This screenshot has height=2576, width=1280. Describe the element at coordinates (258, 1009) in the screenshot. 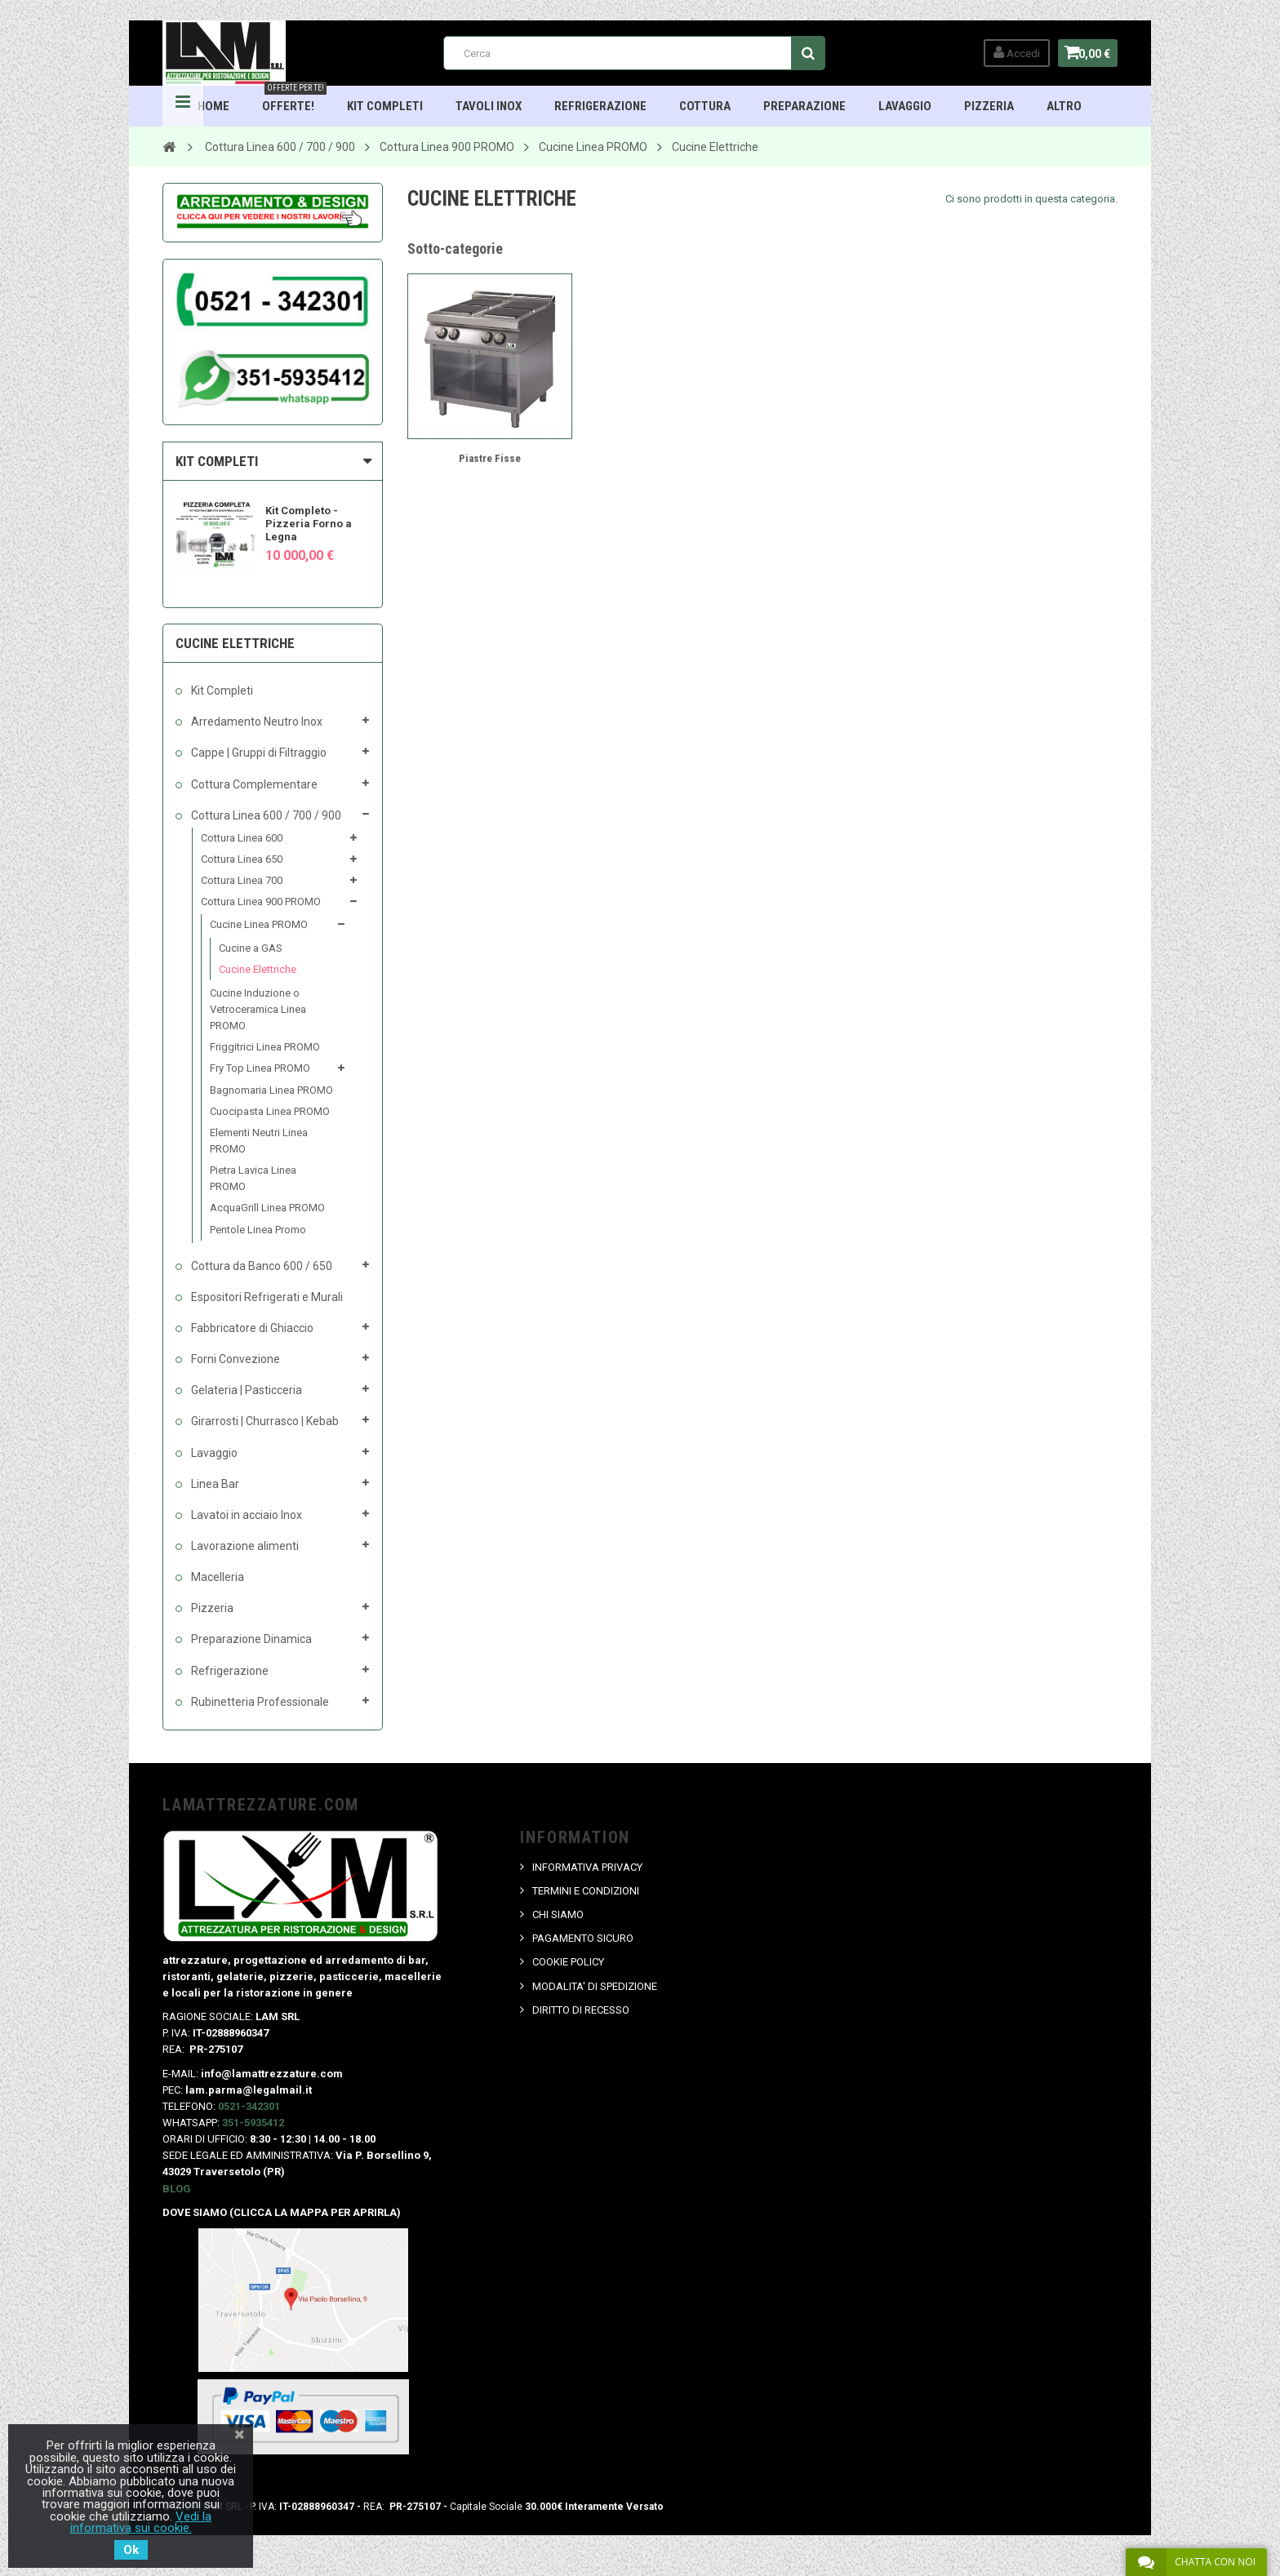

I see `Cucine Induzione o Vetroceramica Linea PROMO` at that location.